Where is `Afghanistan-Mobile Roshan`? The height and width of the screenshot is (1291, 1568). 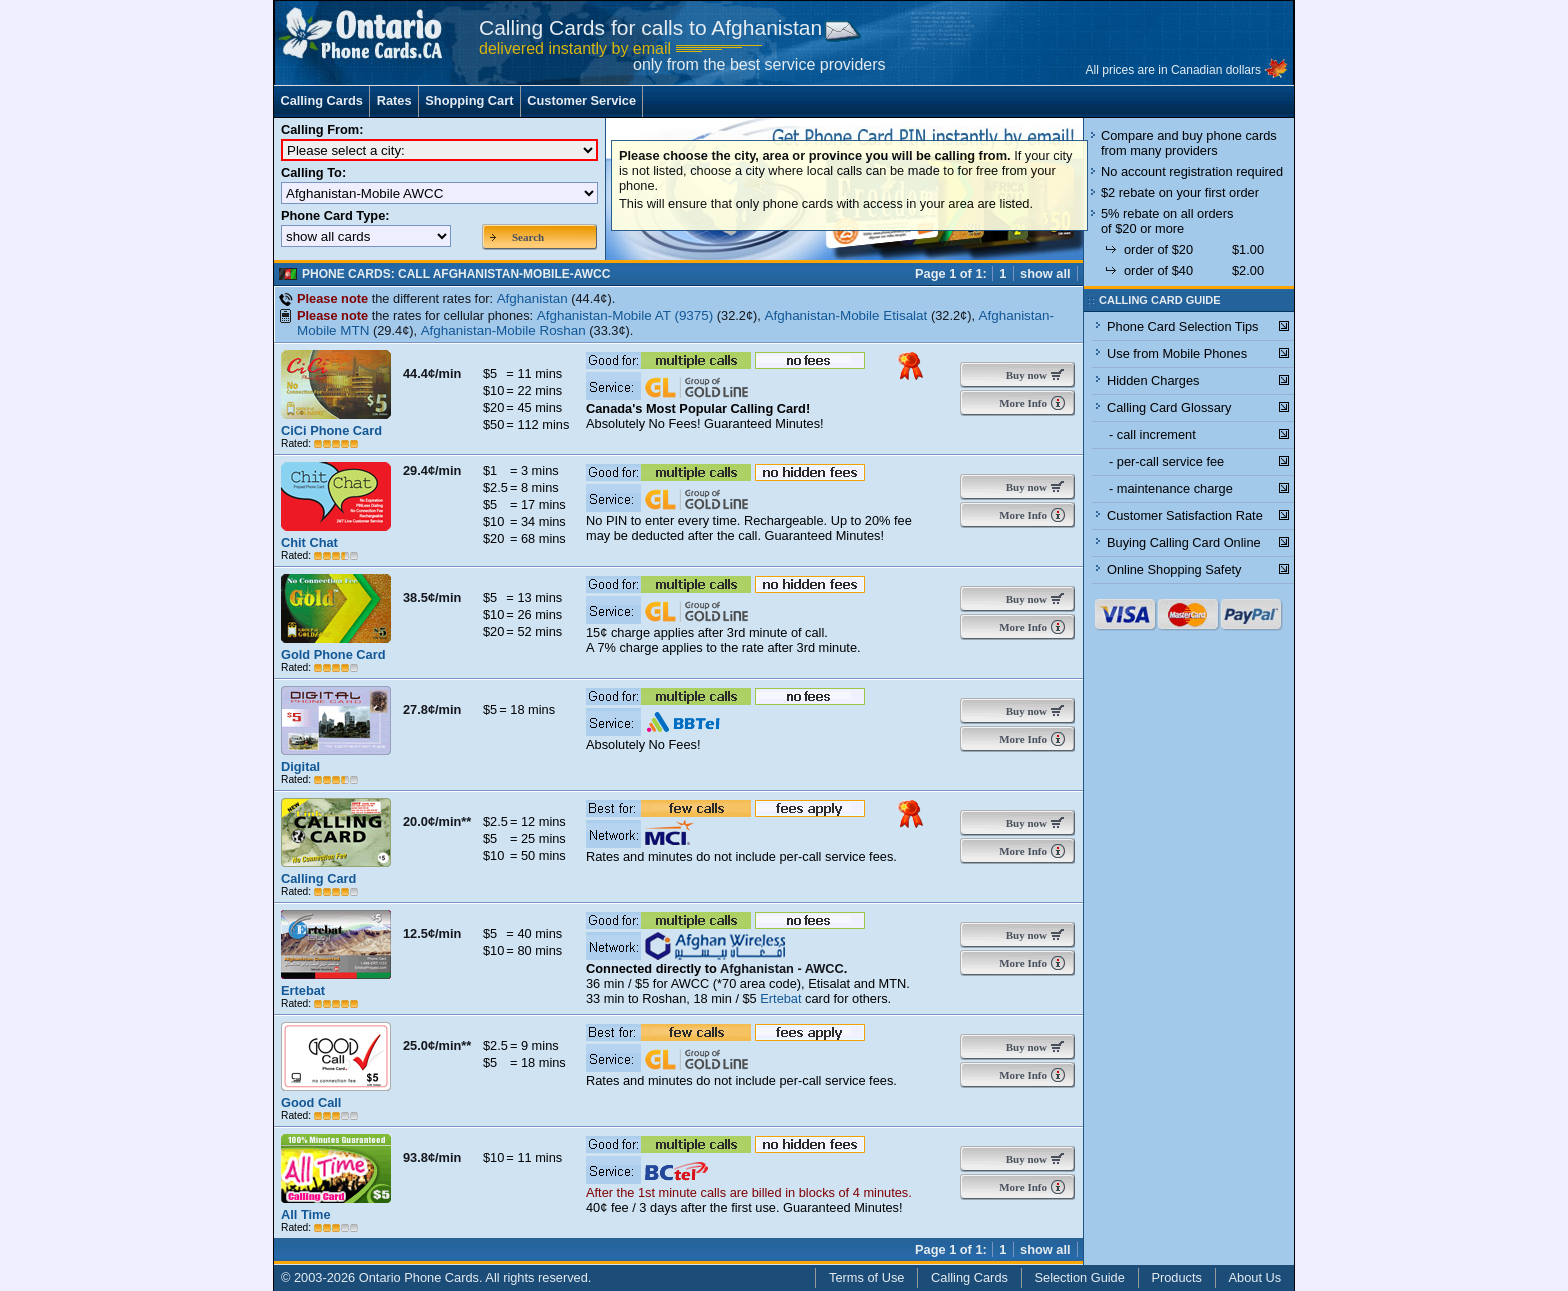 Afghanistan-Mobile Roshan is located at coordinates (503, 330).